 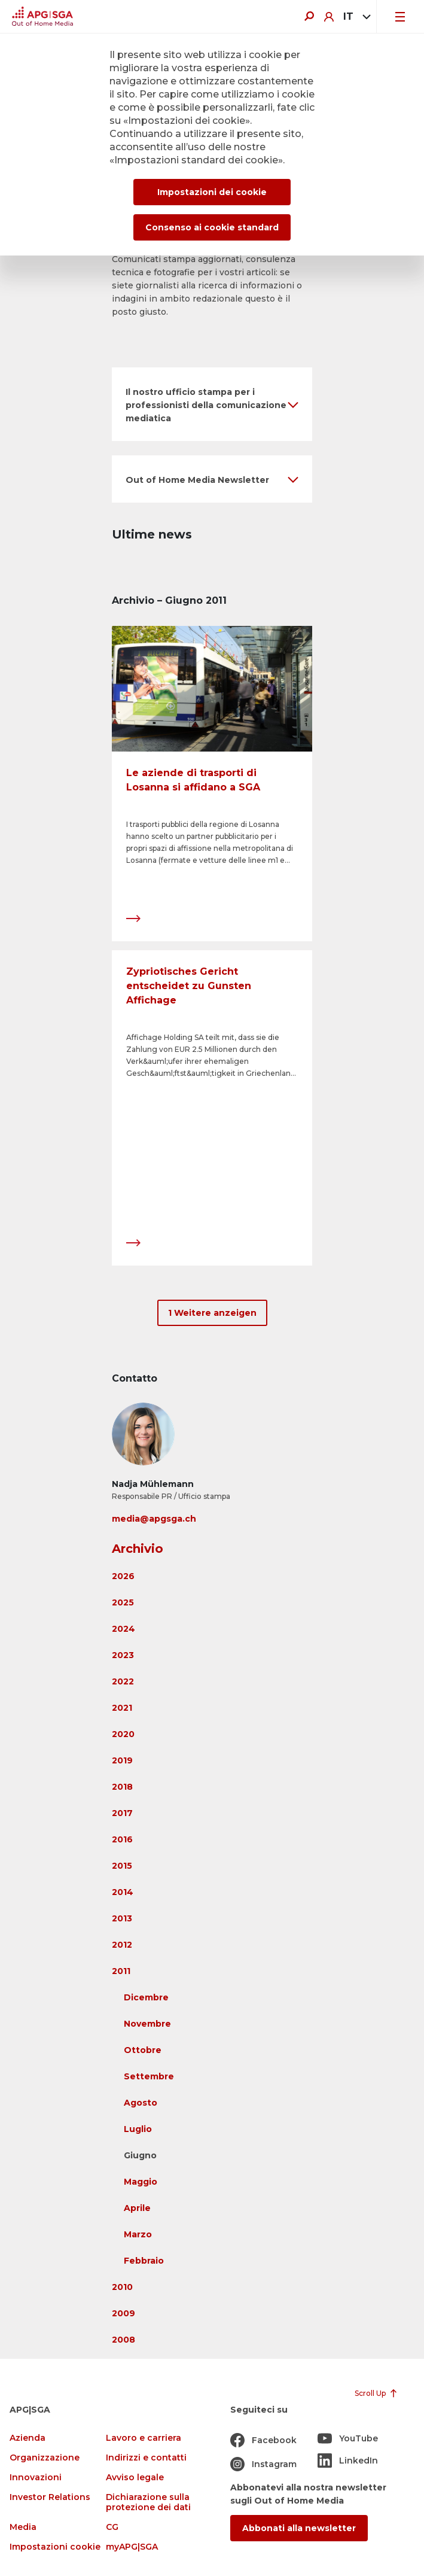 What do you see at coordinates (123, 1734) in the screenshot?
I see `2020 [button]` at bounding box center [123, 1734].